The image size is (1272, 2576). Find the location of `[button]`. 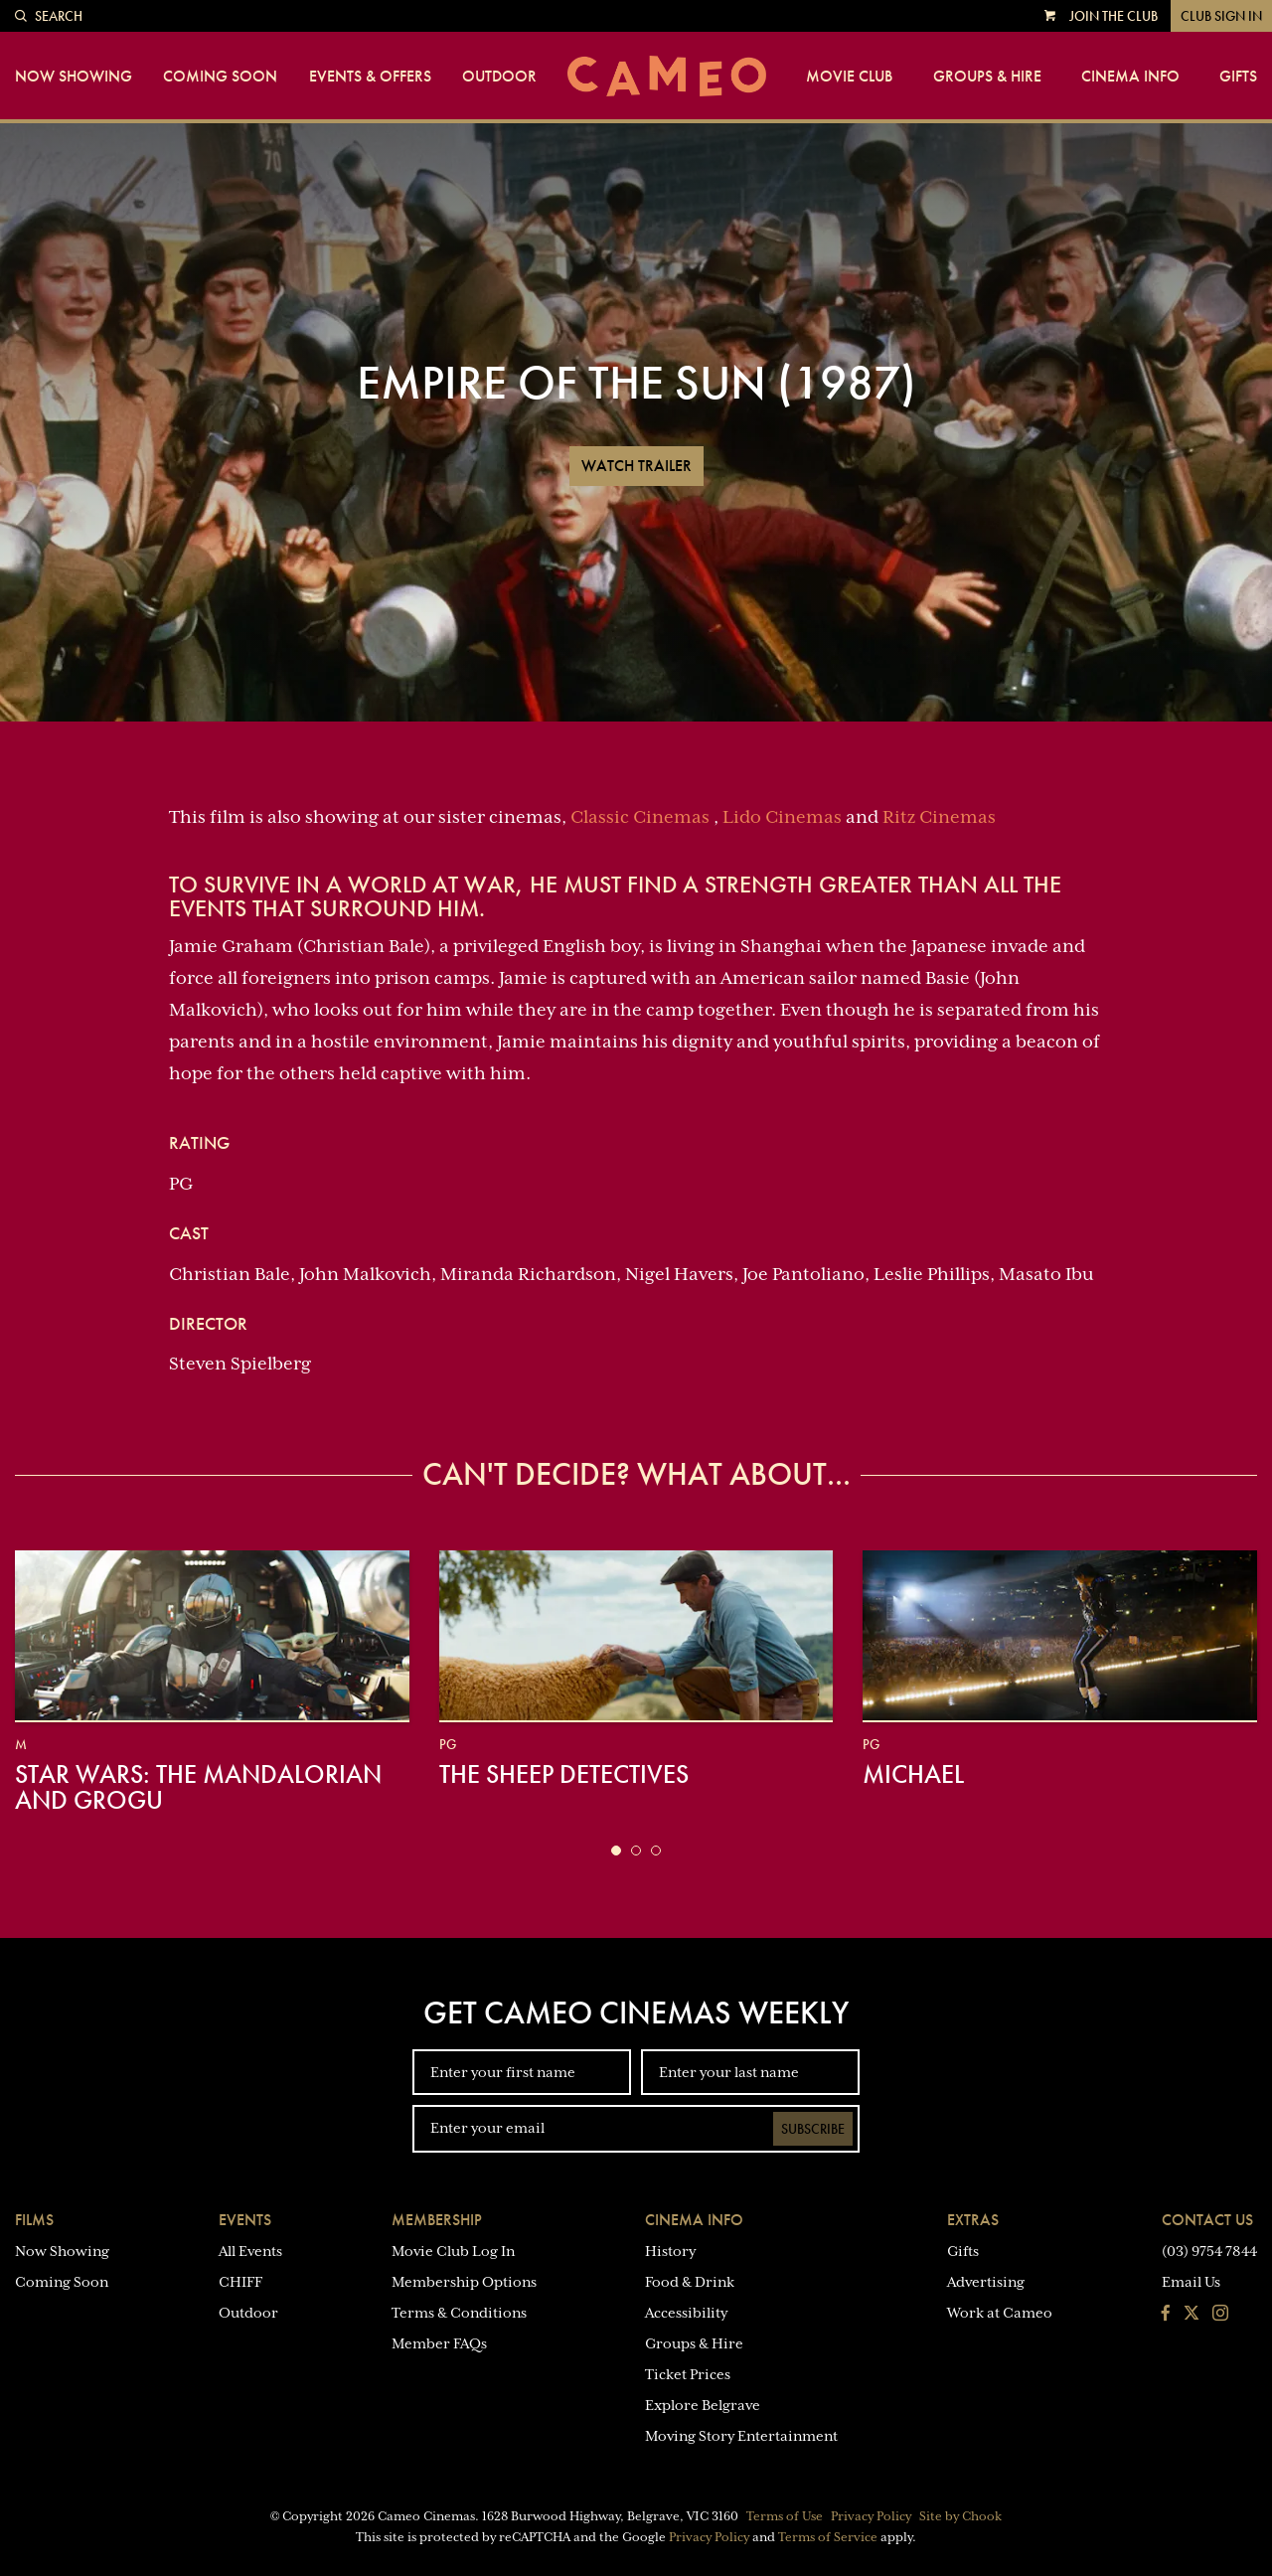

[button] is located at coordinates (616, 1850).